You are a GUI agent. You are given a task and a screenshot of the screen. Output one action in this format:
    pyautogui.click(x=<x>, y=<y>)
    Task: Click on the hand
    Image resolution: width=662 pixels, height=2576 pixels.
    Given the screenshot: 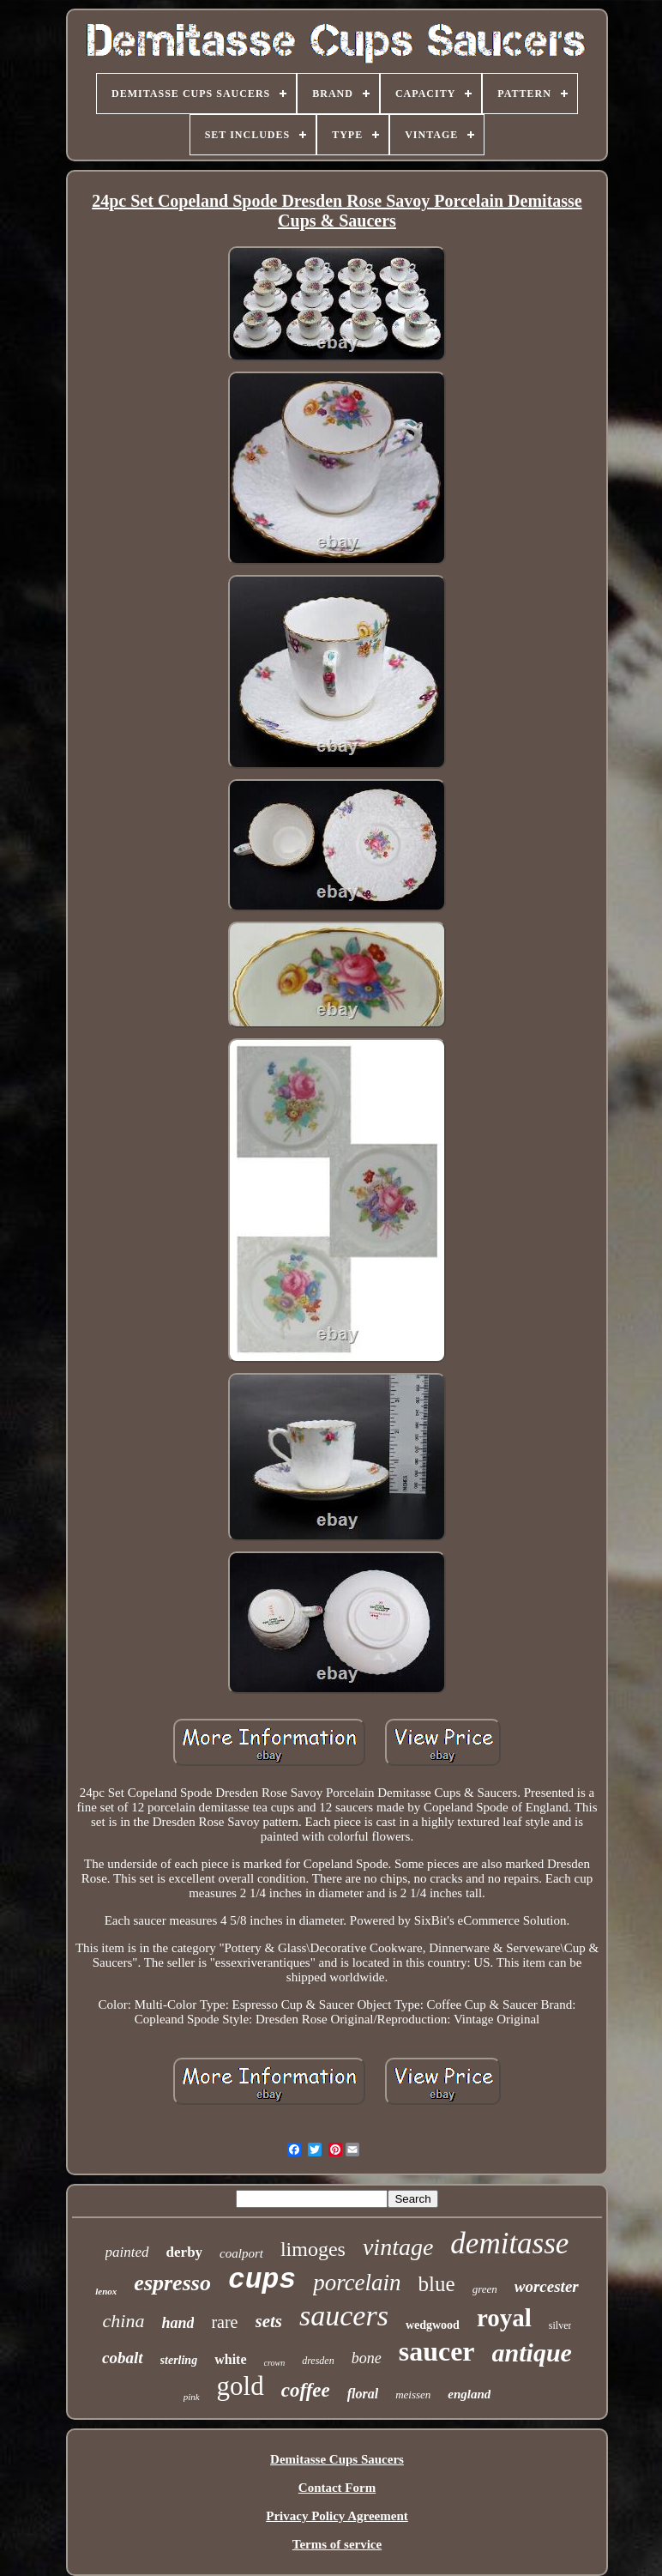 What is the action you would take?
    pyautogui.click(x=177, y=2322)
    